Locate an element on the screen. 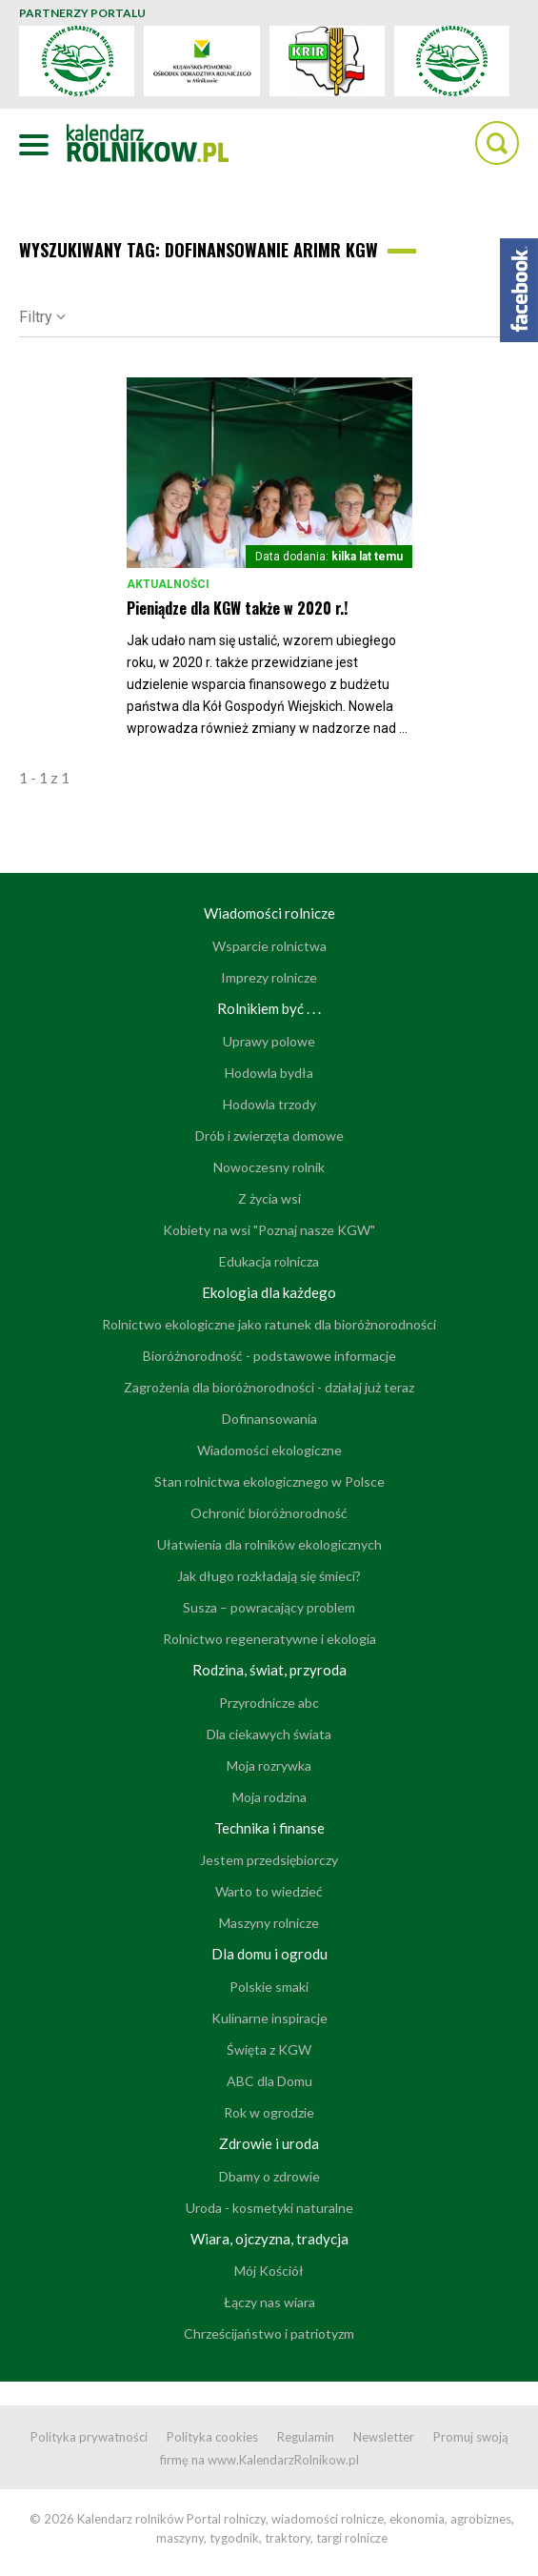  Przyrodnicze abc is located at coordinates (269, 1702).